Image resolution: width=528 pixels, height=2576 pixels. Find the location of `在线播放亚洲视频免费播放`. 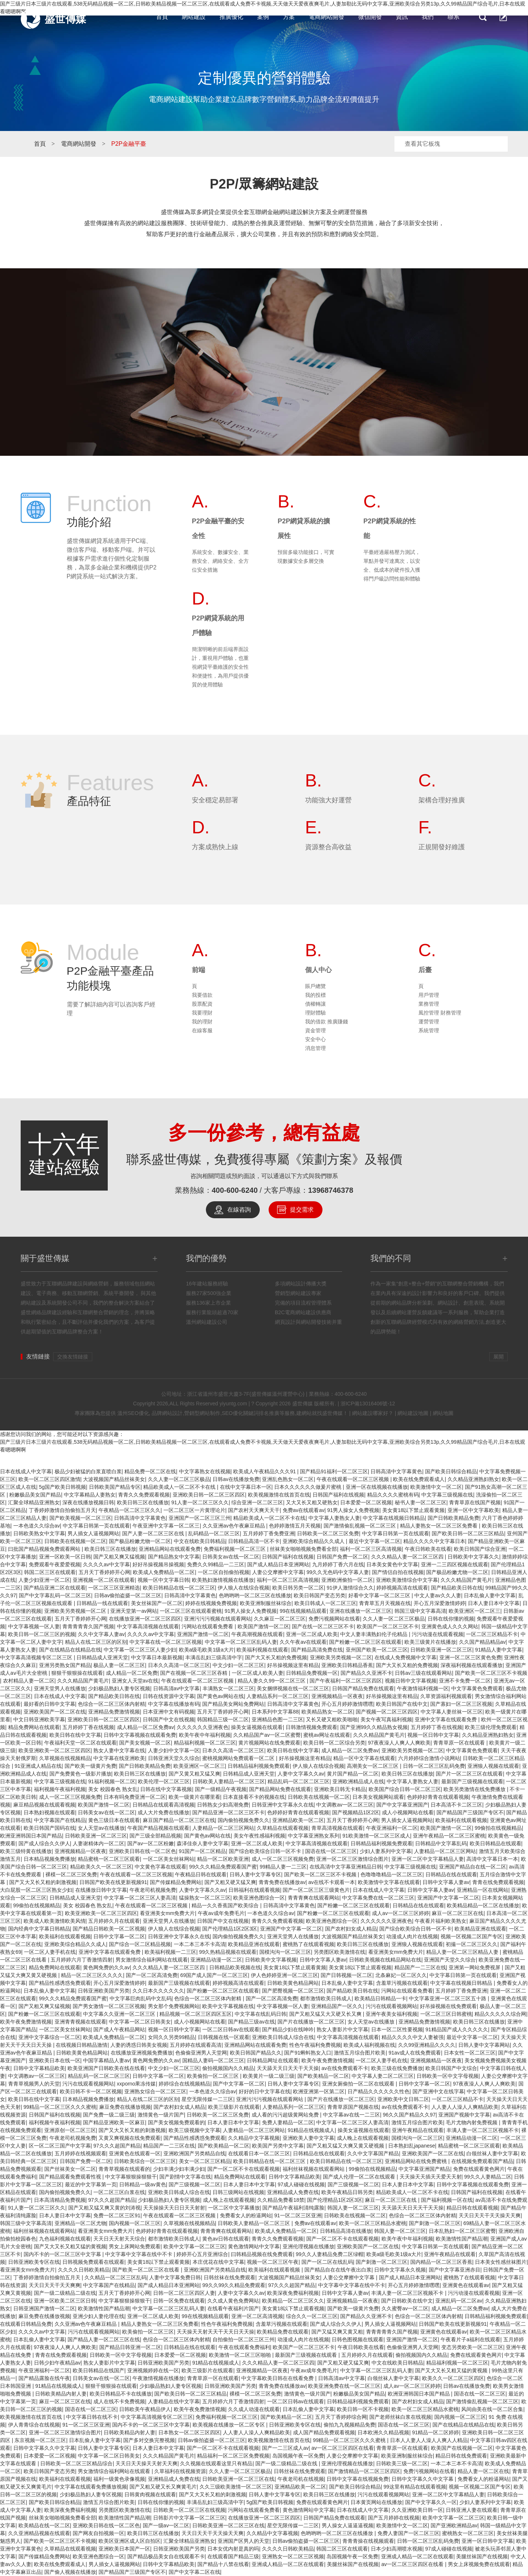

在线播放亚洲视频免费播放 is located at coordinates (142, 2053).